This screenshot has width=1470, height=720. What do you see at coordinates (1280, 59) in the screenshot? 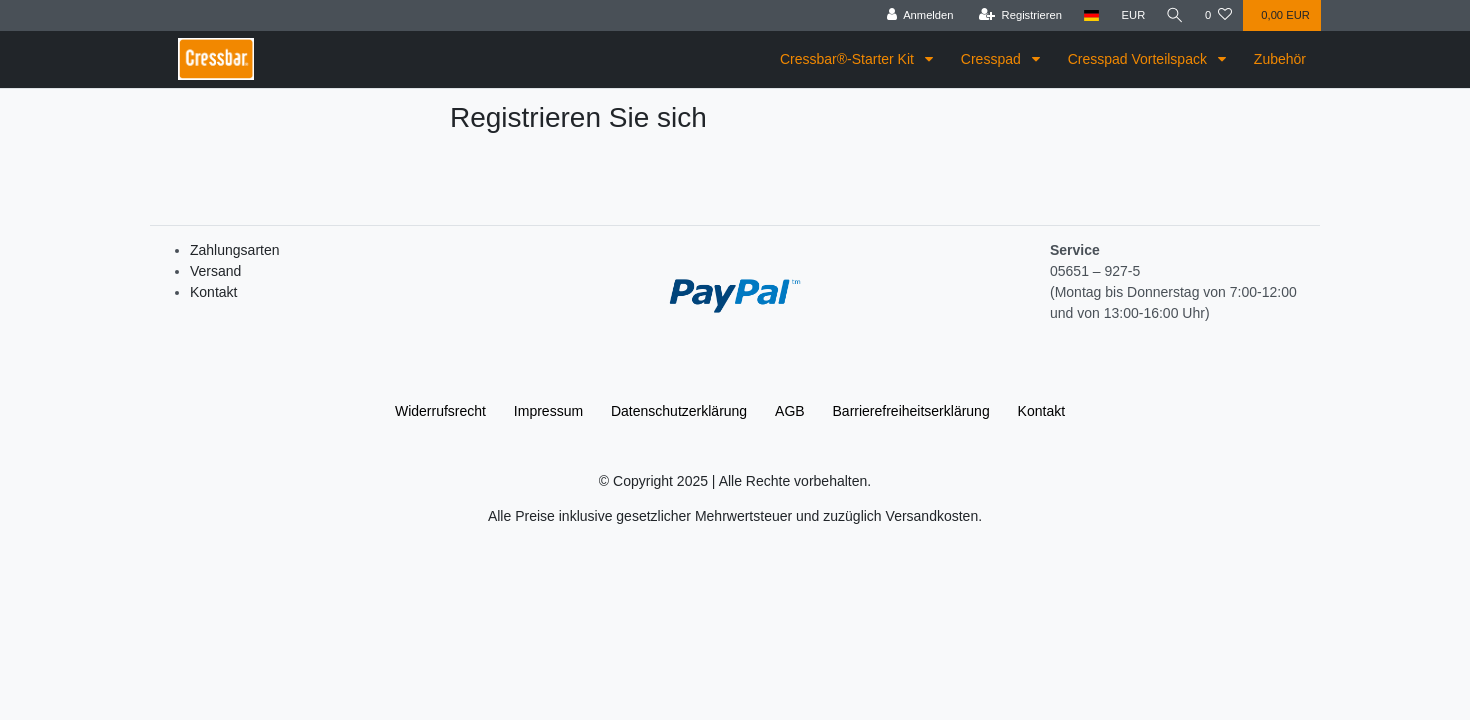
I see `Zubehör` at bounding box center [1280, 59].